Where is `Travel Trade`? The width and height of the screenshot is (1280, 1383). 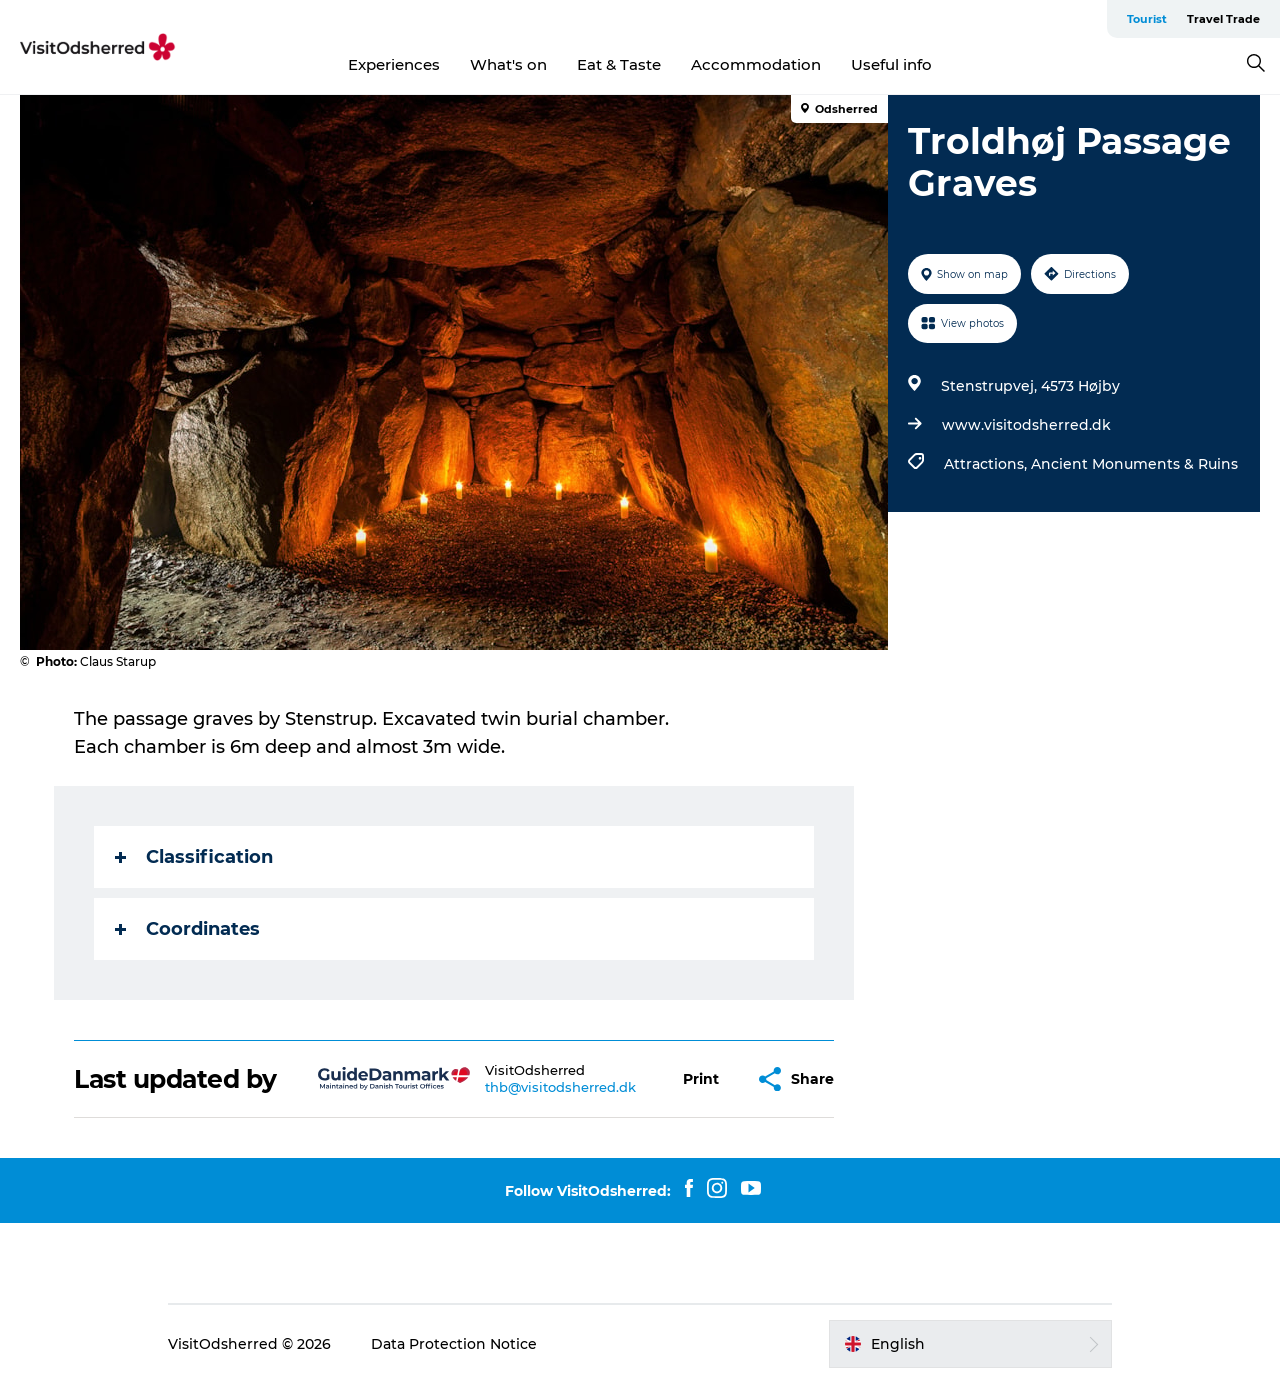 Travel Trade is located at coordinates (1223, 19).